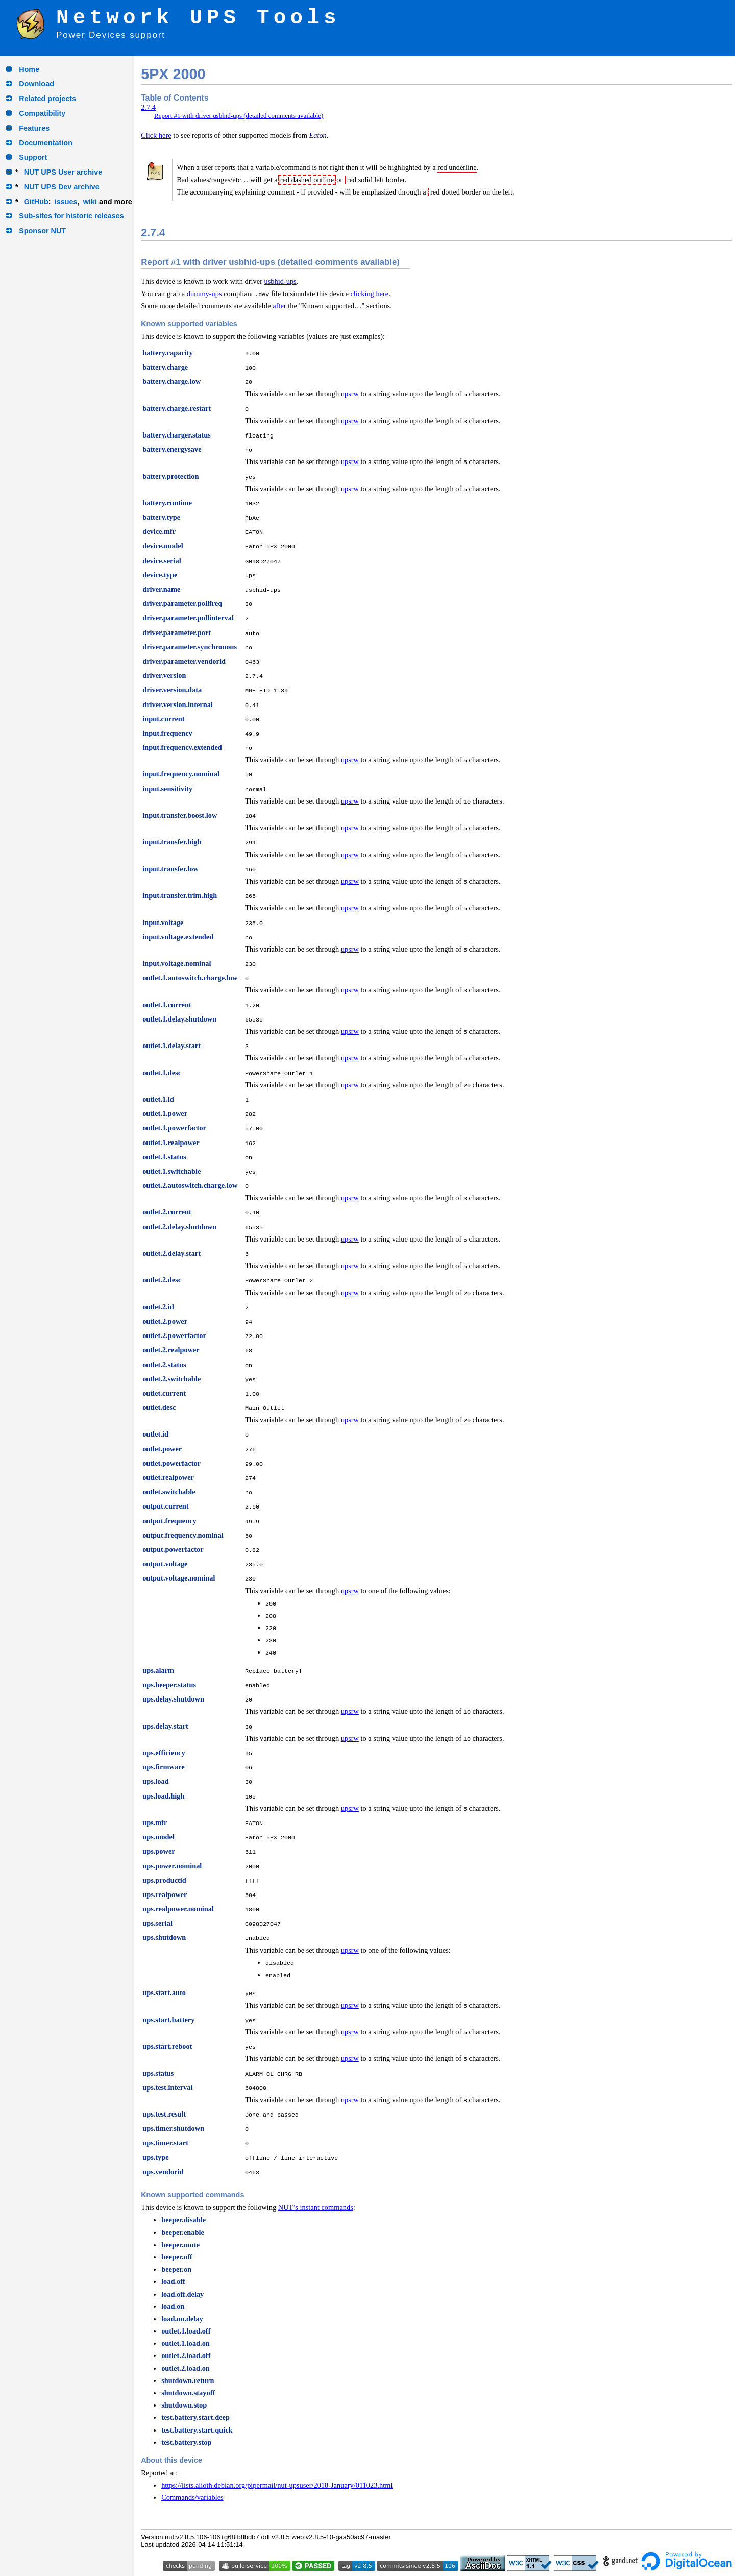 The image size is (735, 2576). I want to click on NUT UPS User archive, so click(63, 172).